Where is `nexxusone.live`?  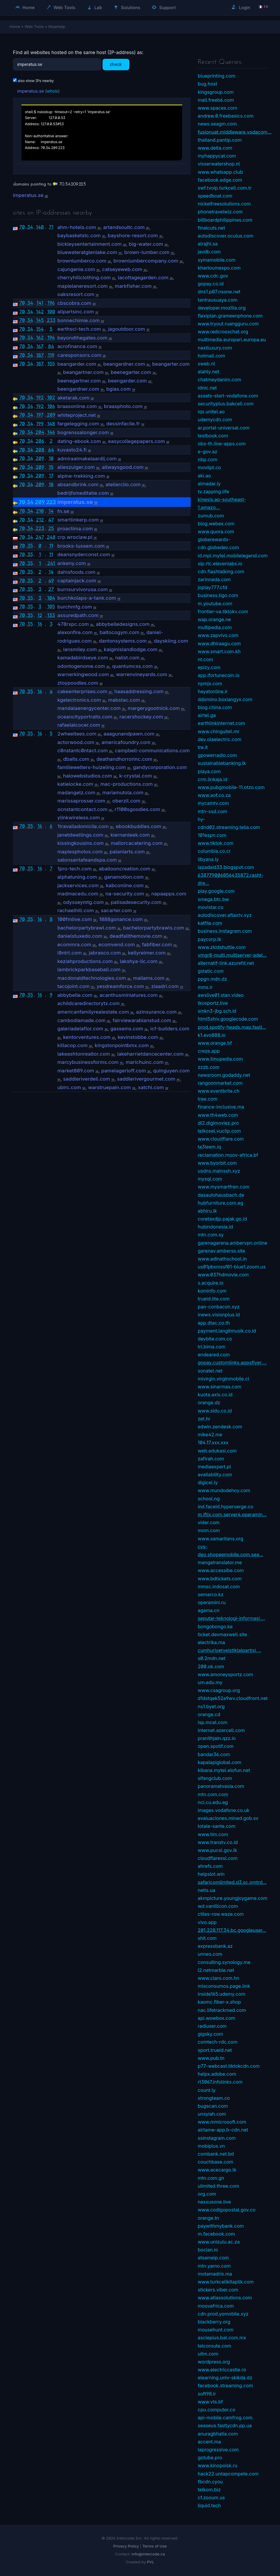 nexxusone.live is located at coordinates (214, 2202).